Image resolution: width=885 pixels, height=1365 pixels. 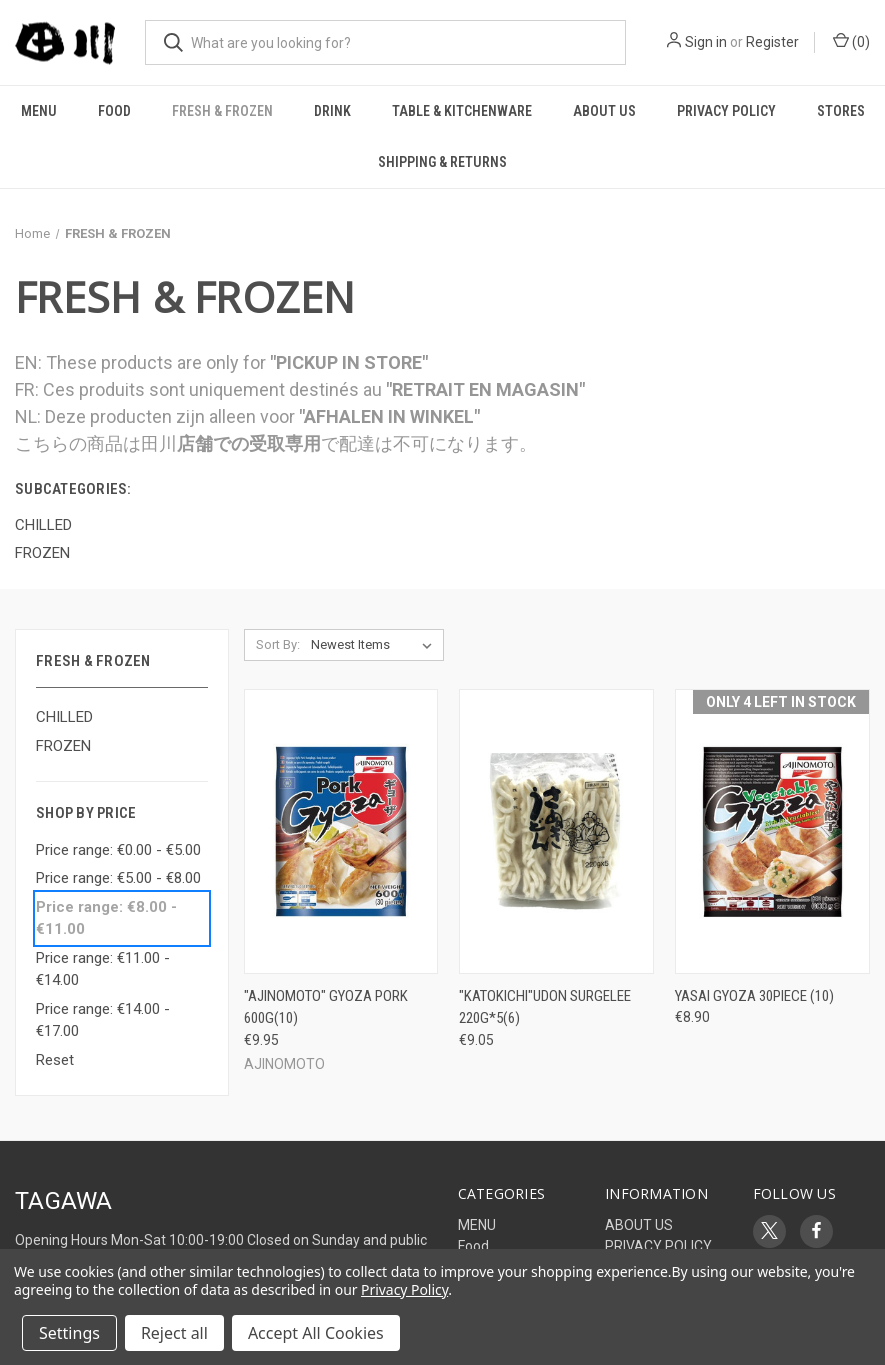 I want to click on Price range: €14.00 - €17.00, so click(x=103, y=1020).